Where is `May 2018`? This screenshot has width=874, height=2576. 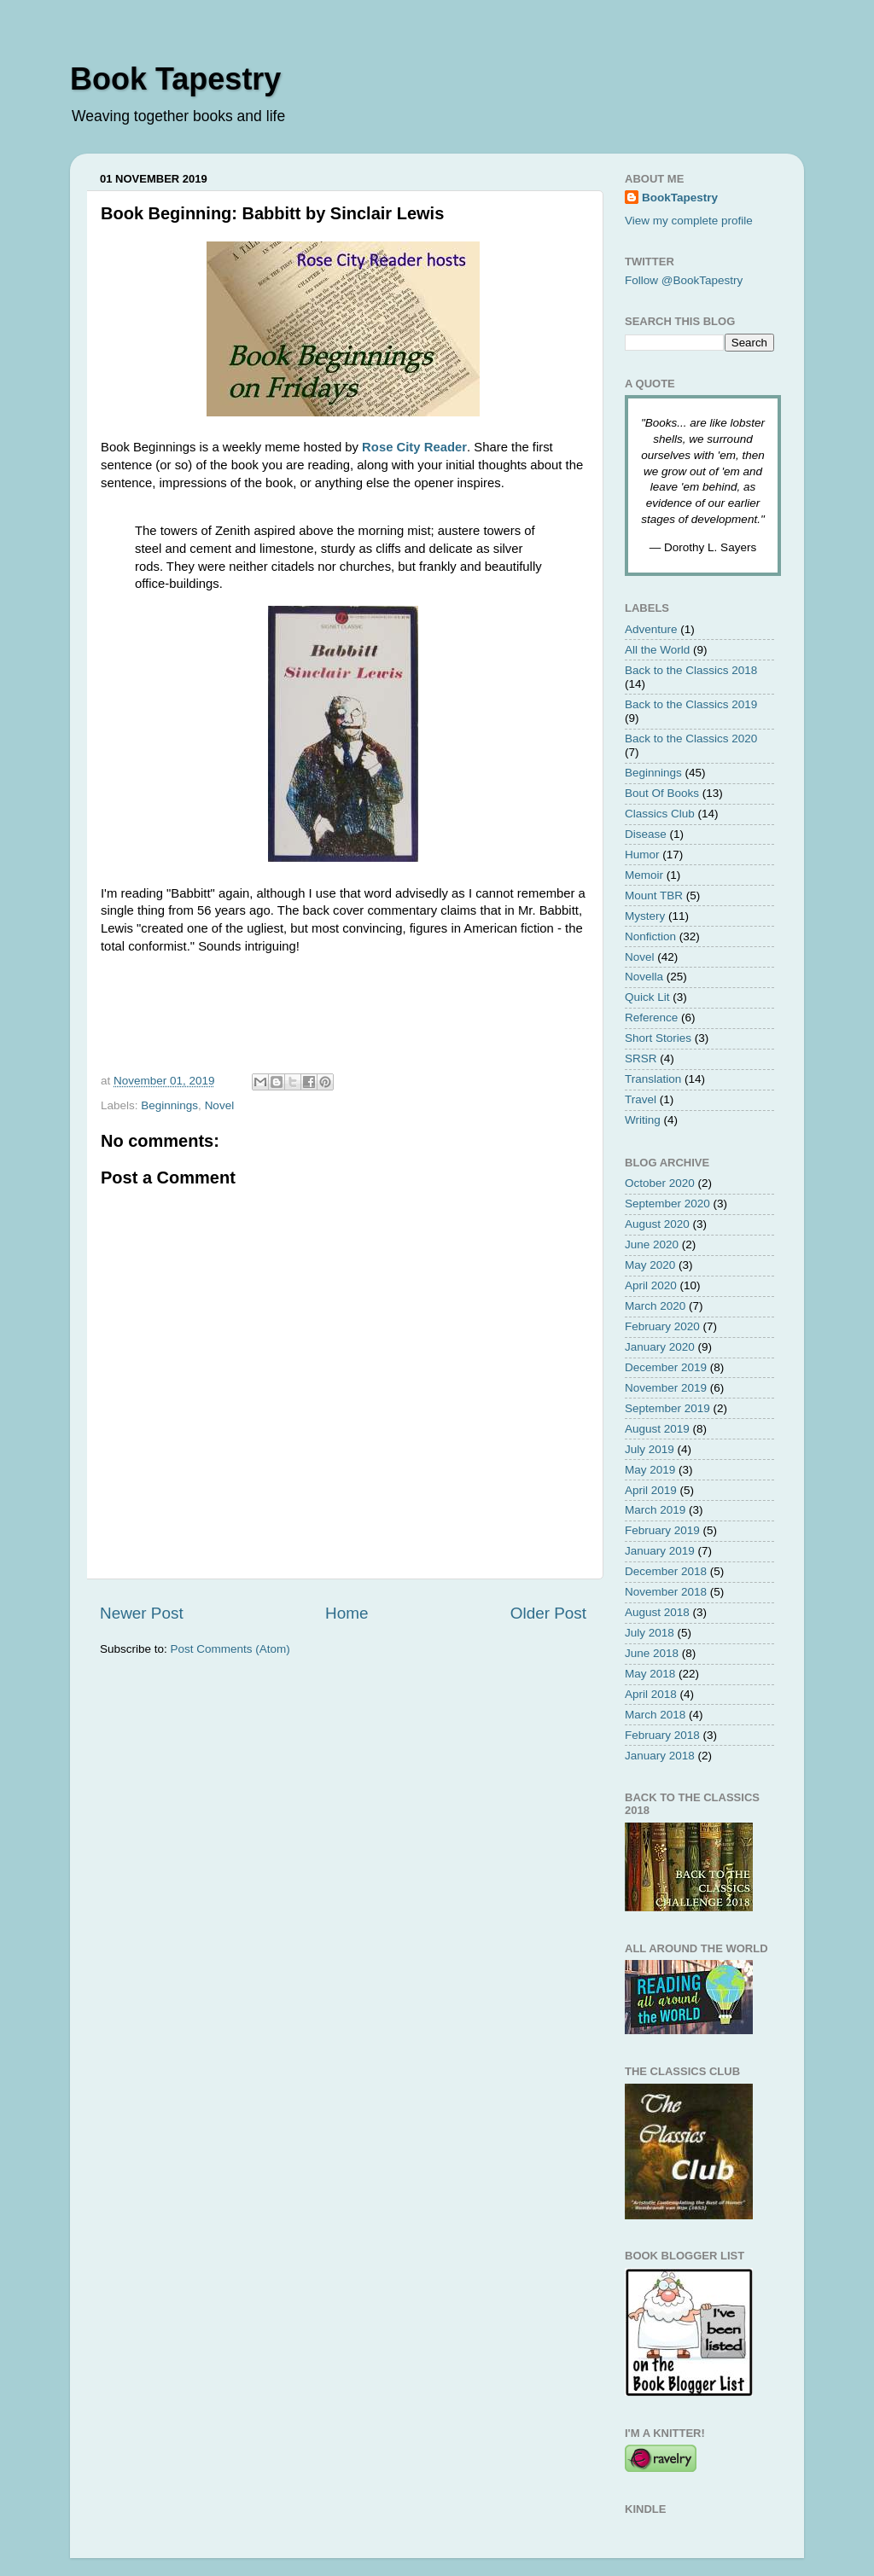
May 2018 is located at coordinates (650, 1673).